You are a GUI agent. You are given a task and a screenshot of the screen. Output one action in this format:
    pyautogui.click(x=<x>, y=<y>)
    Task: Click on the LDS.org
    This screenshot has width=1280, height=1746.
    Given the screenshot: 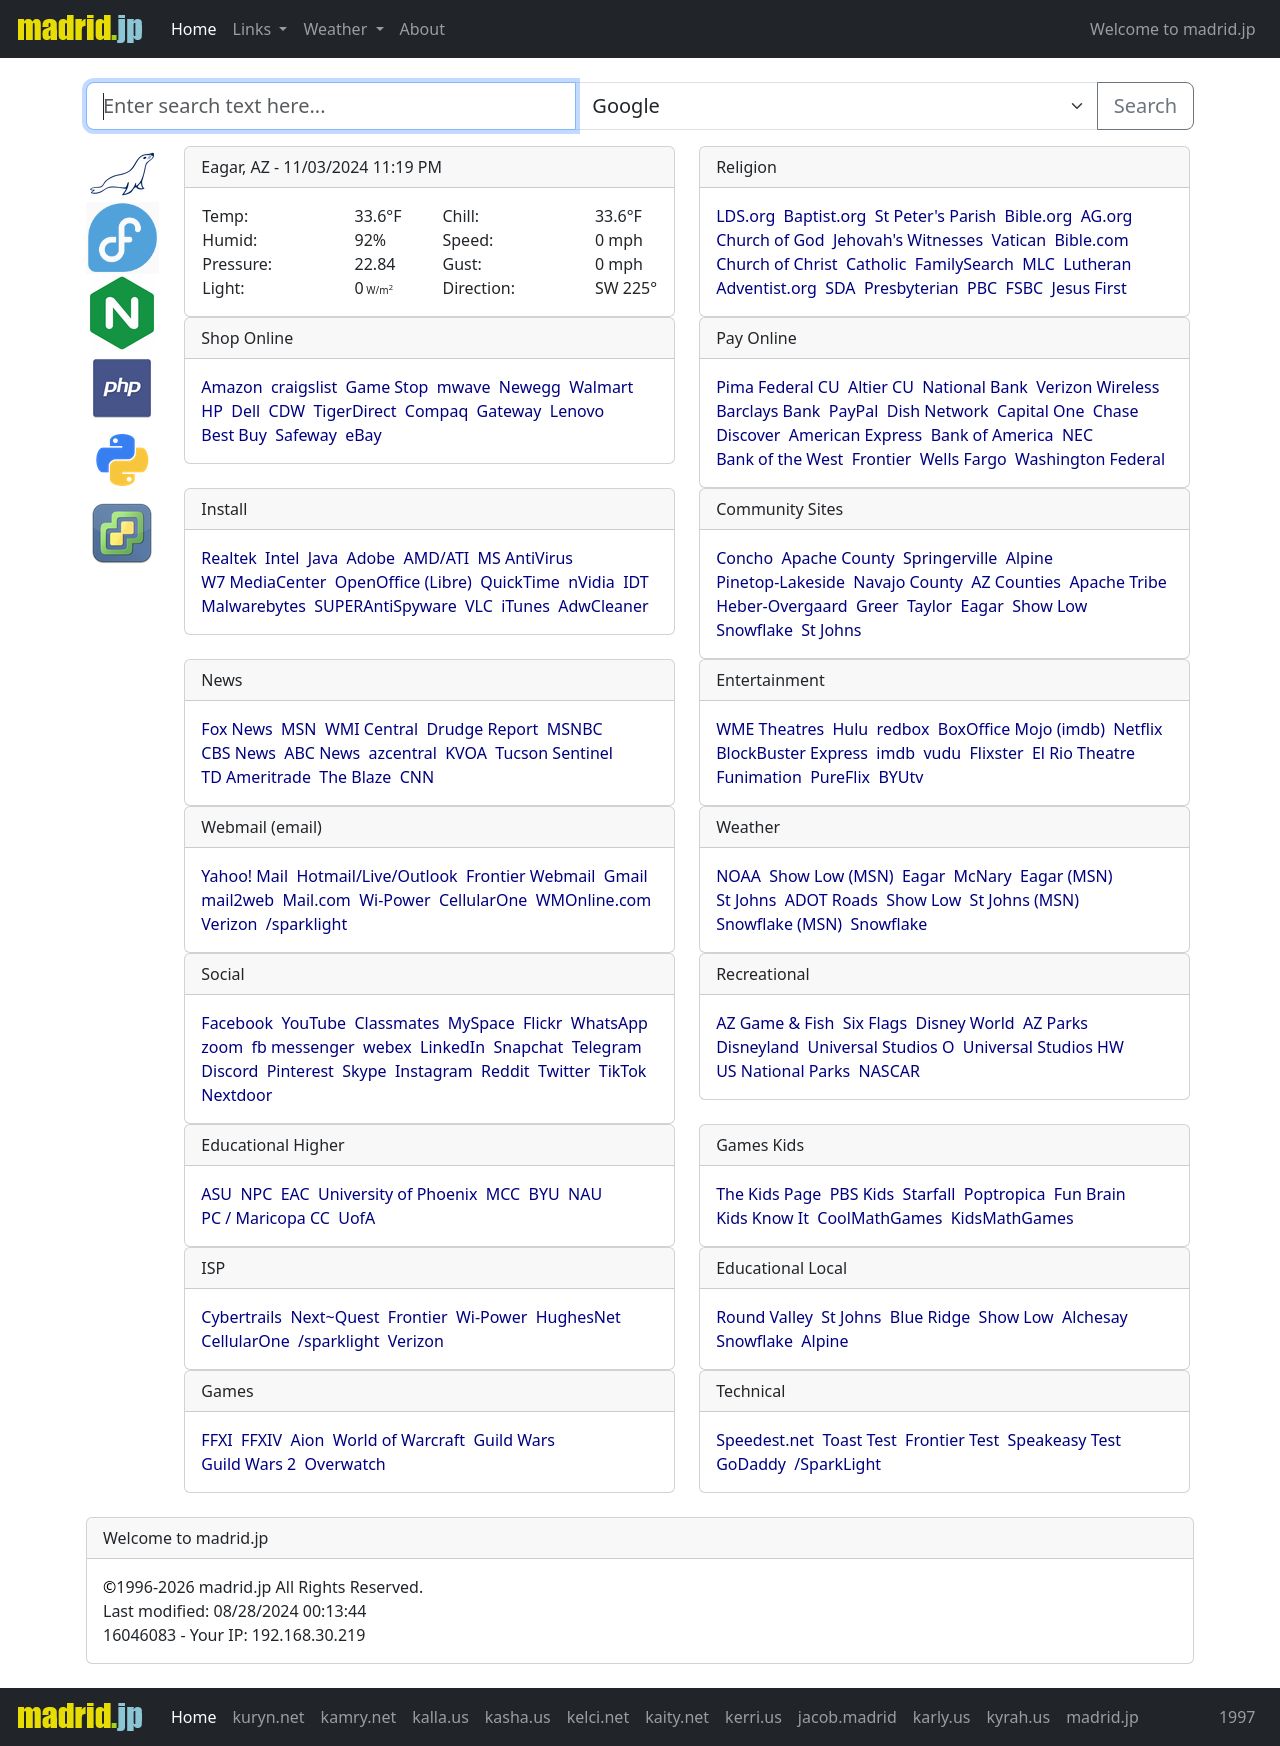 What is the action you would take?
    pyautogui.click(x=745, y=216)
    